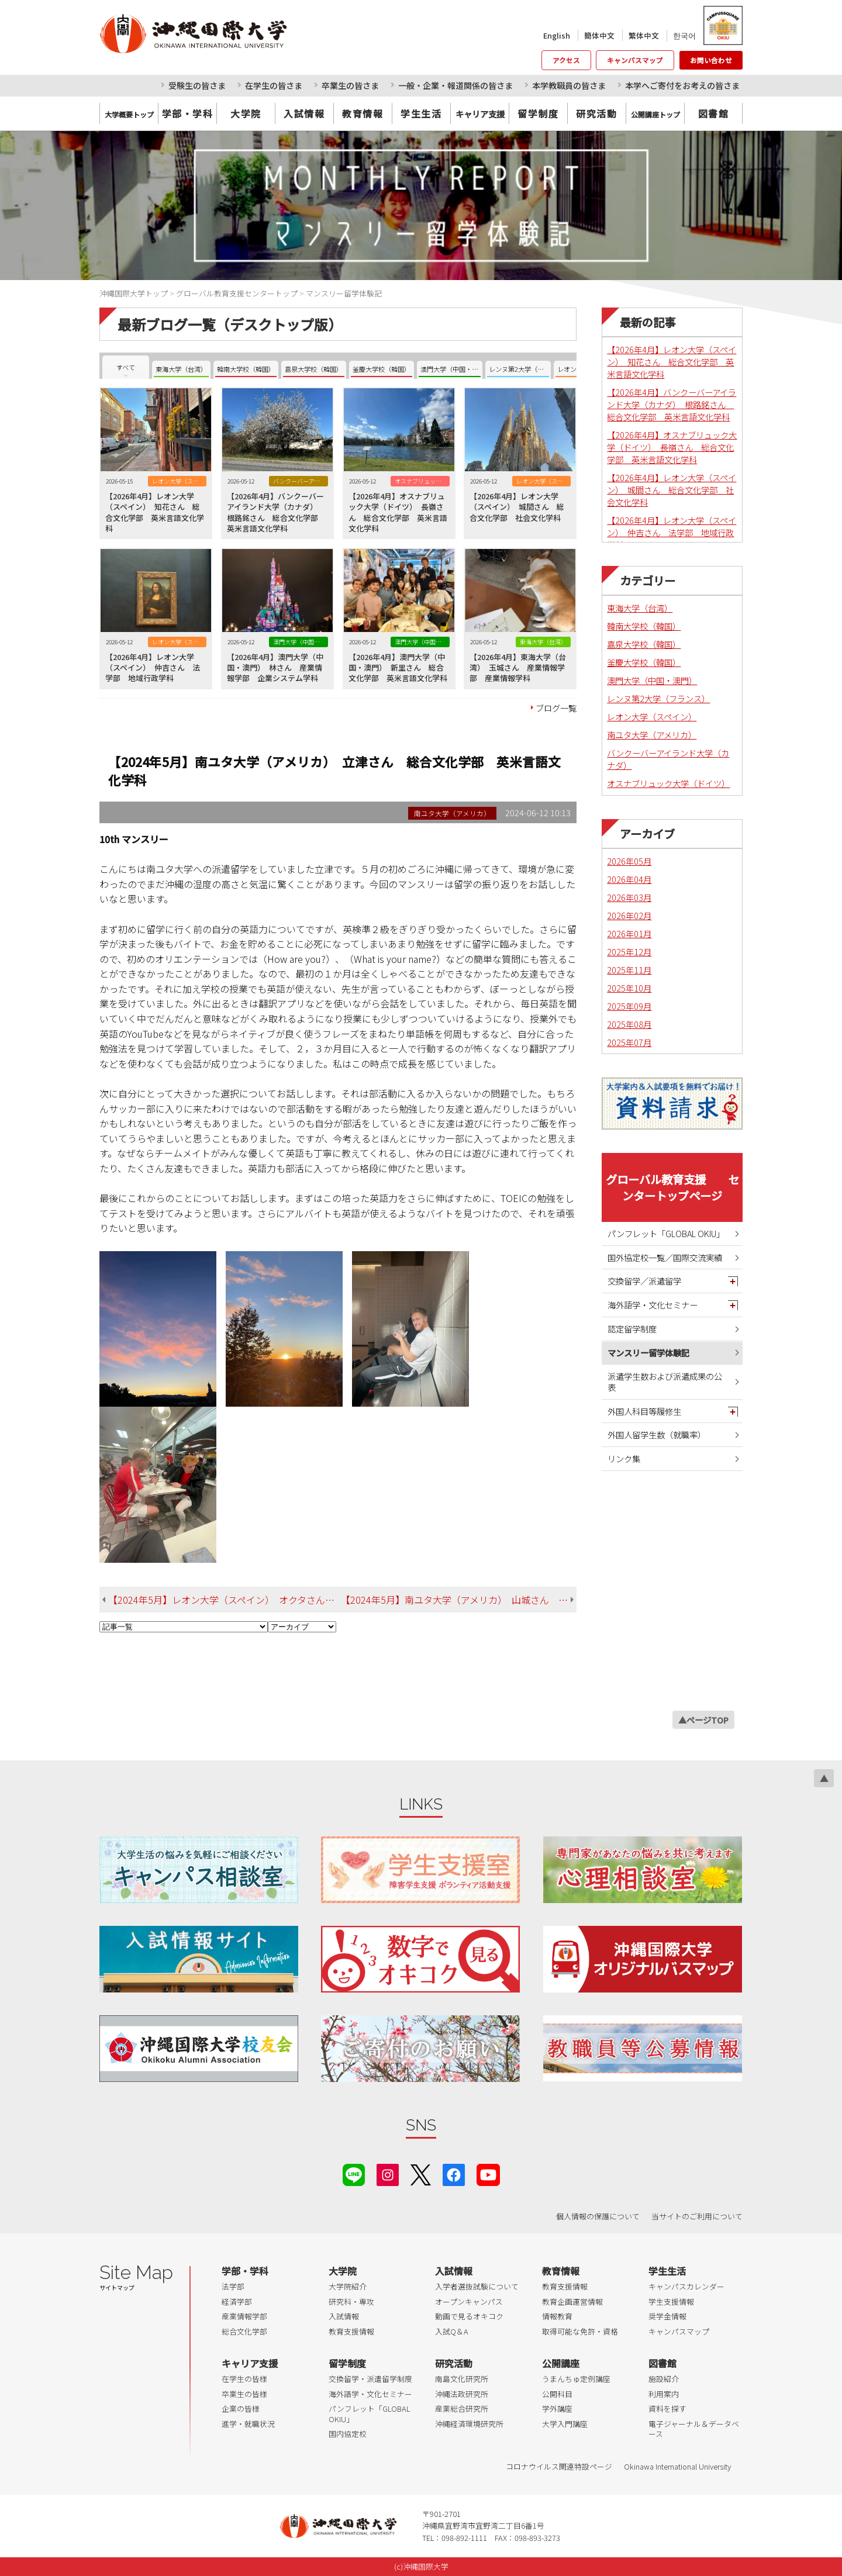  Describe the element at coordinates (629, 879) in the screenshot. I see `2026年04月` at that location.